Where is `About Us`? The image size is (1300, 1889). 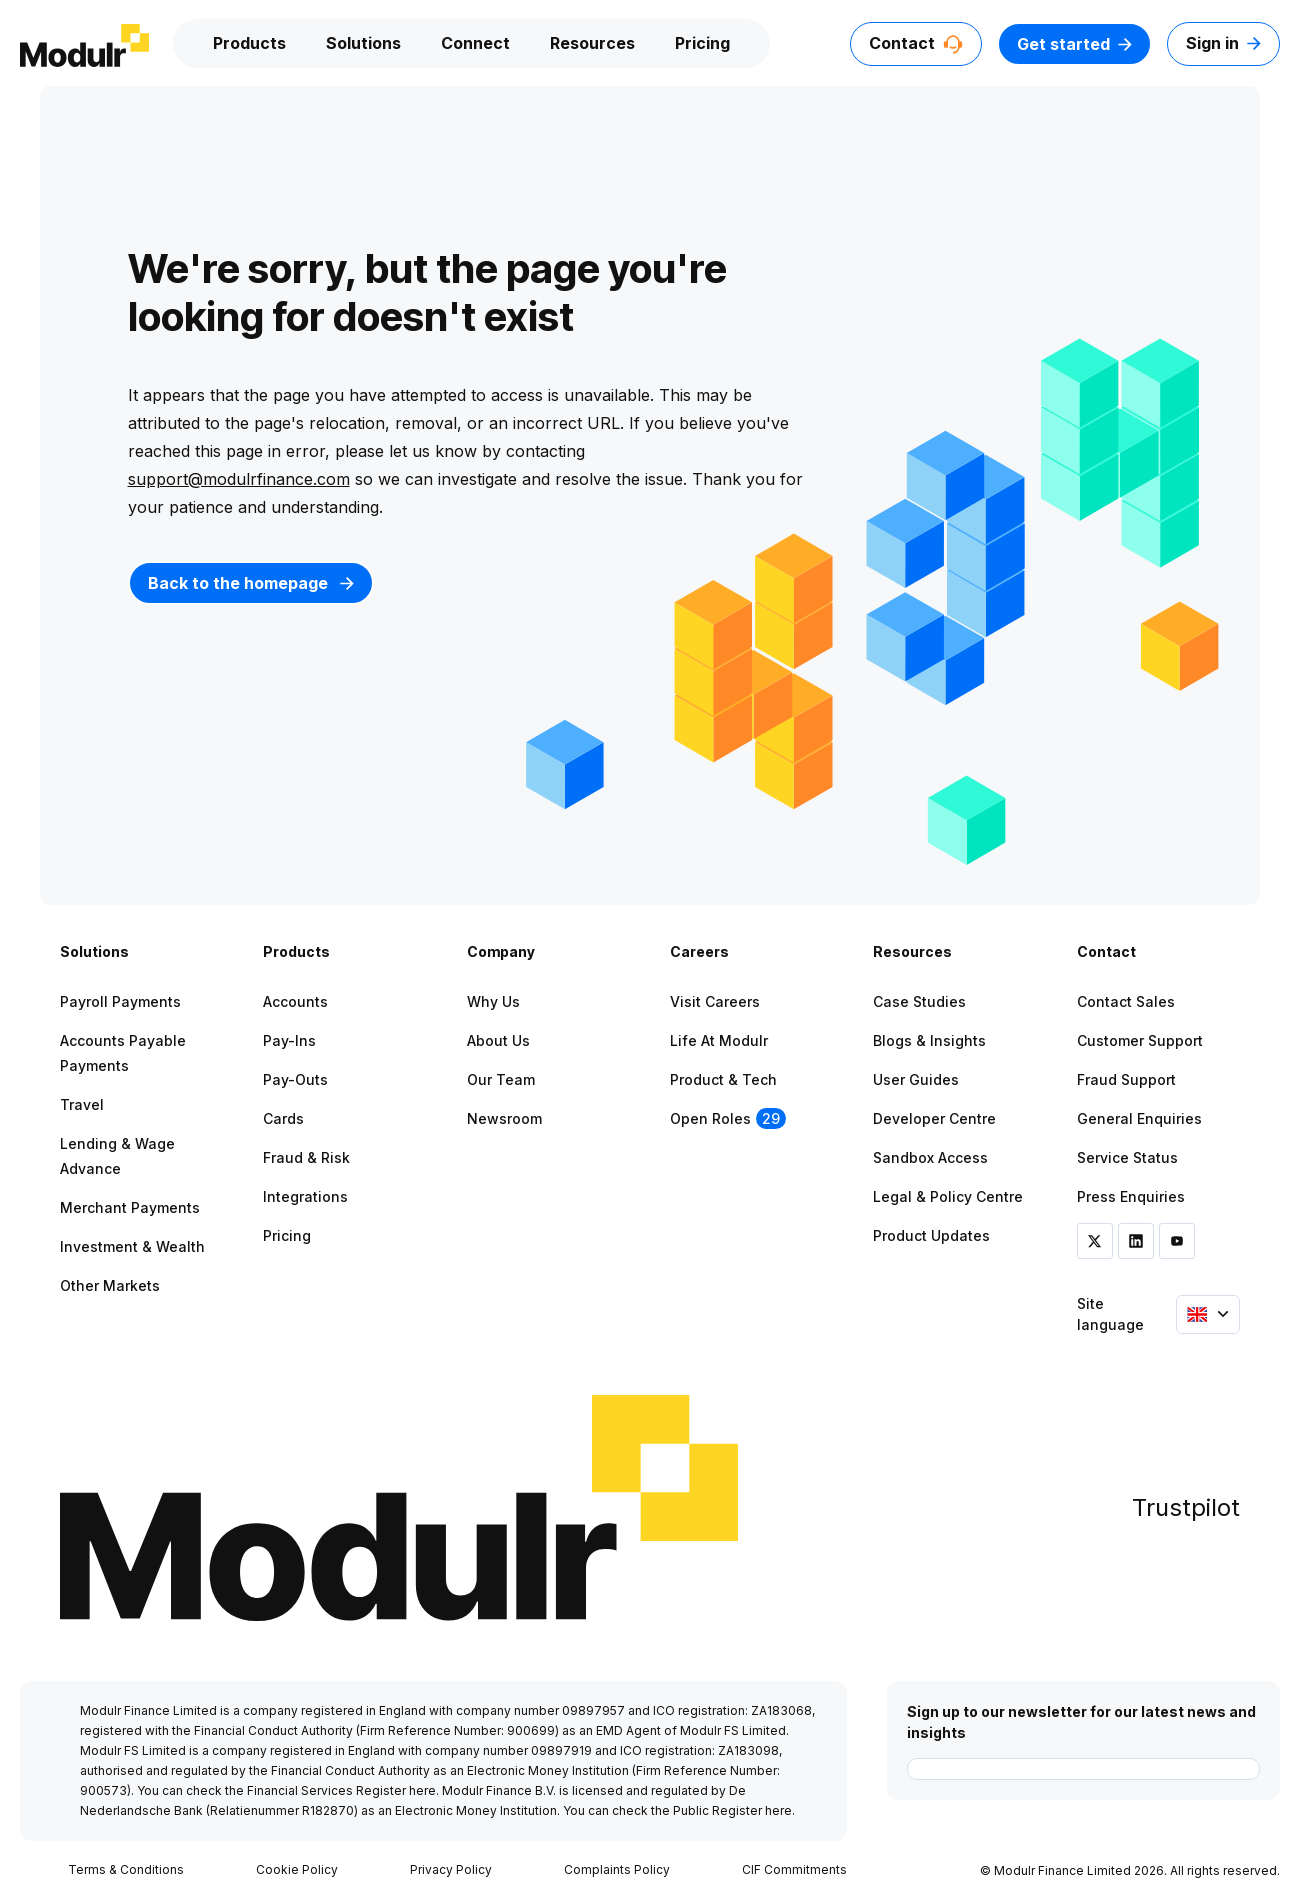
About Us is located at coordinates (498, 1040).